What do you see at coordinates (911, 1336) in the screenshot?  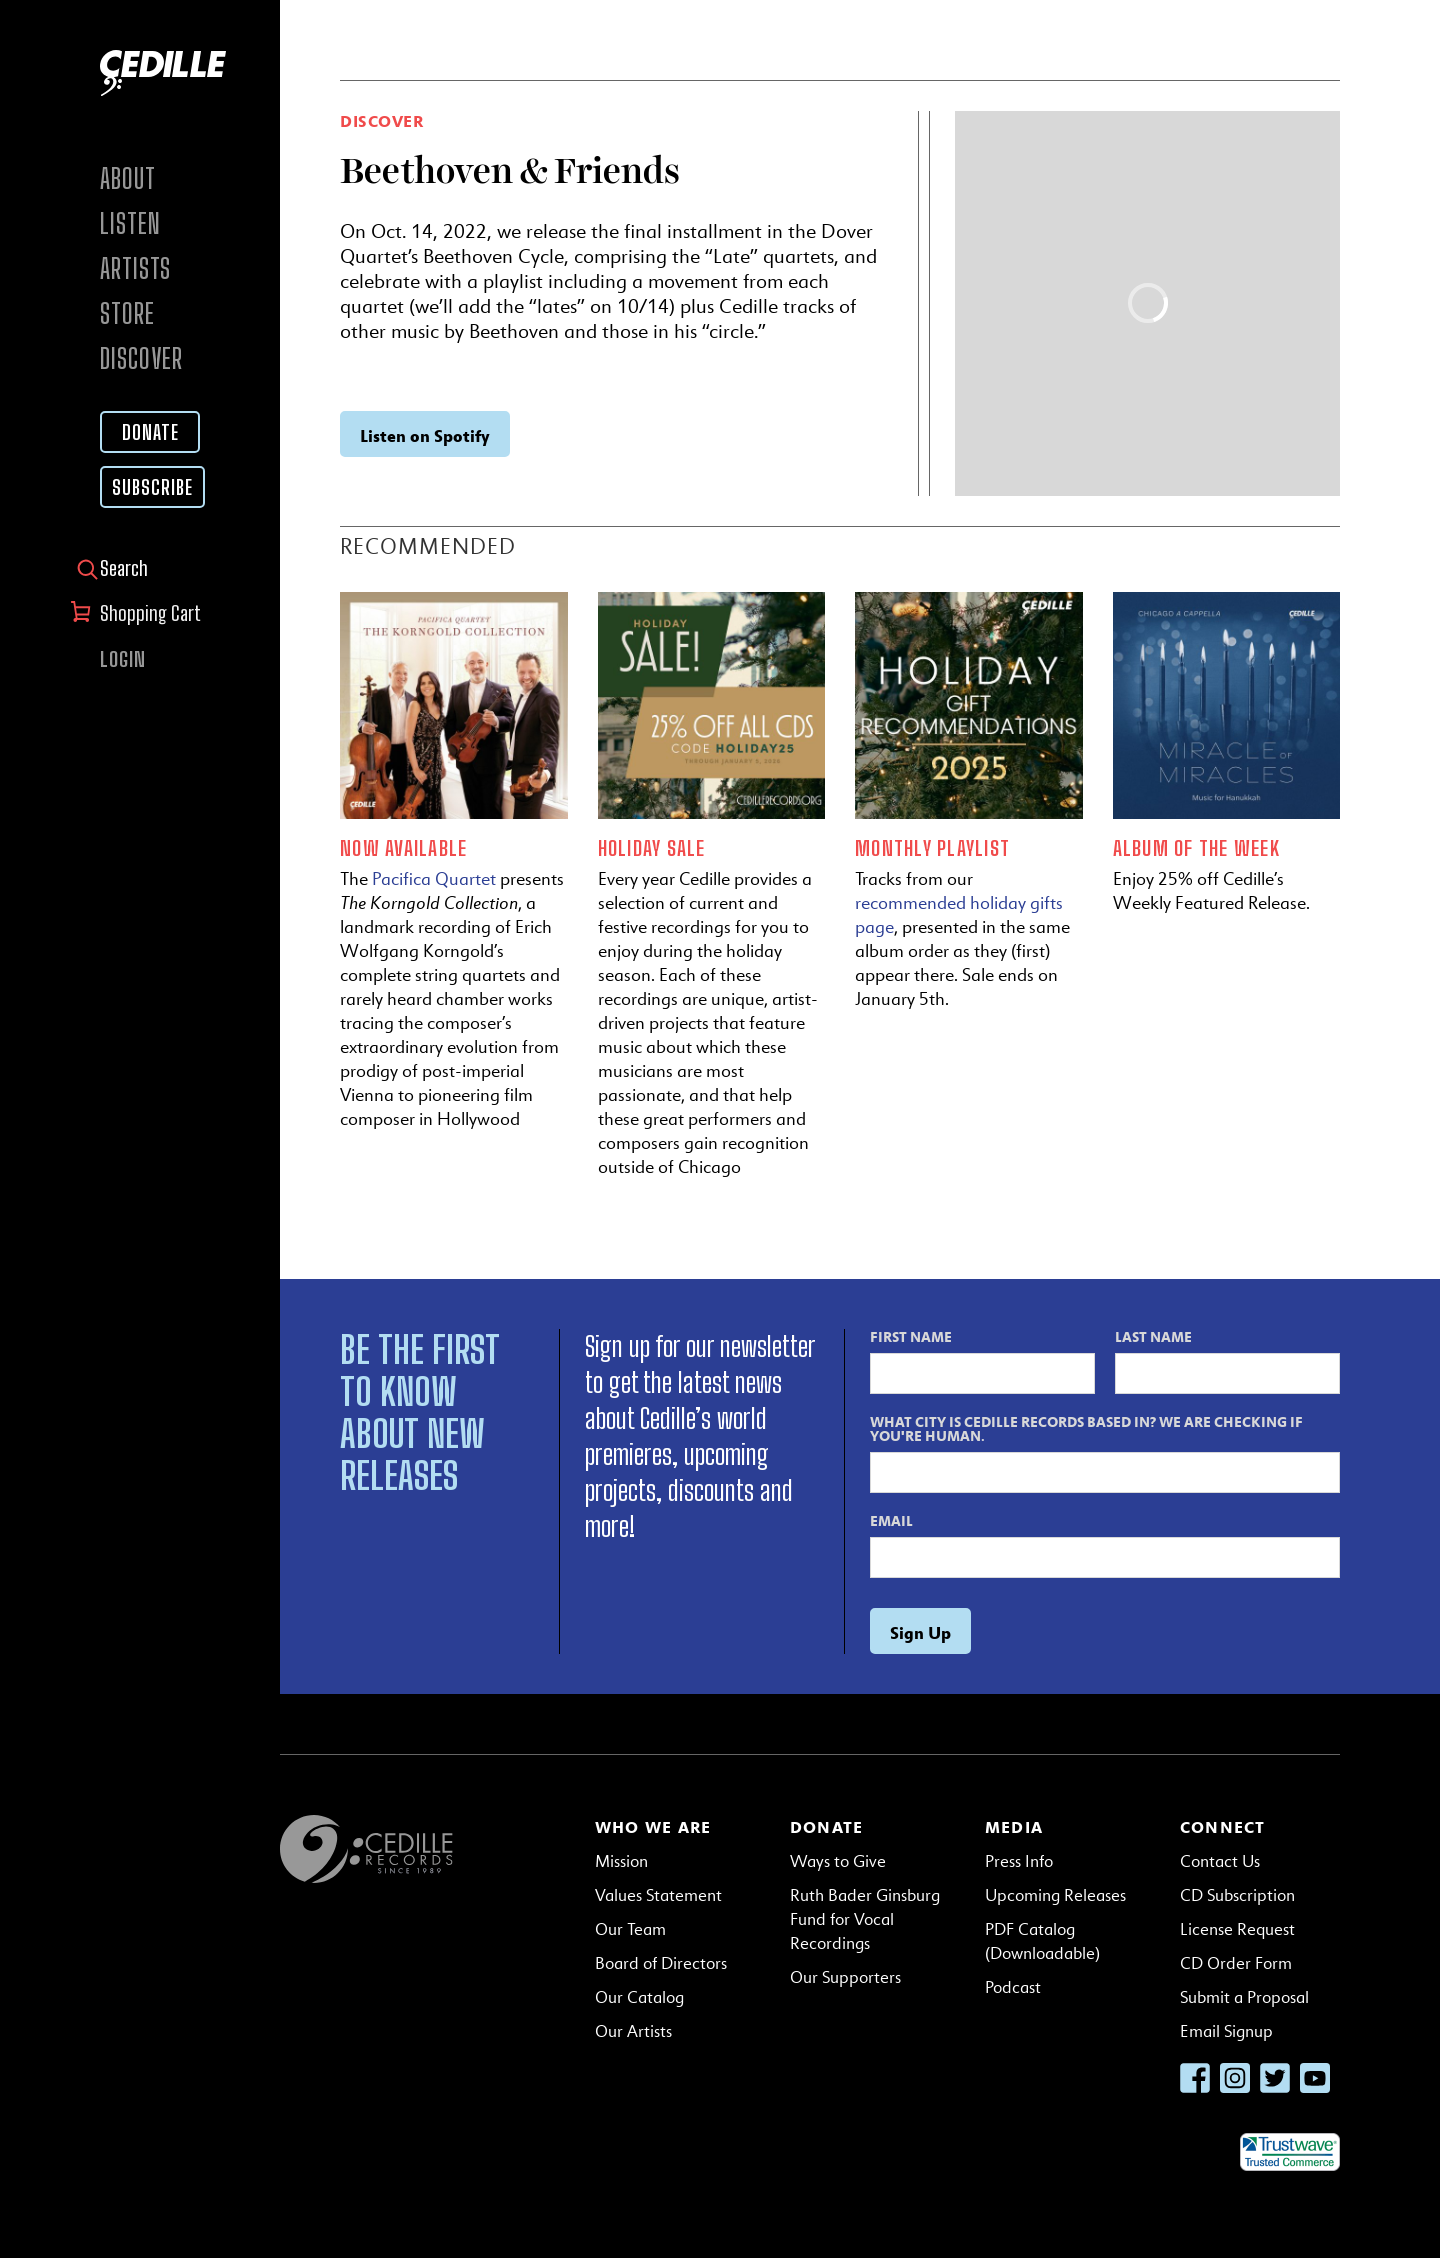 I see `First Name` at bounding box center [911, 1336].